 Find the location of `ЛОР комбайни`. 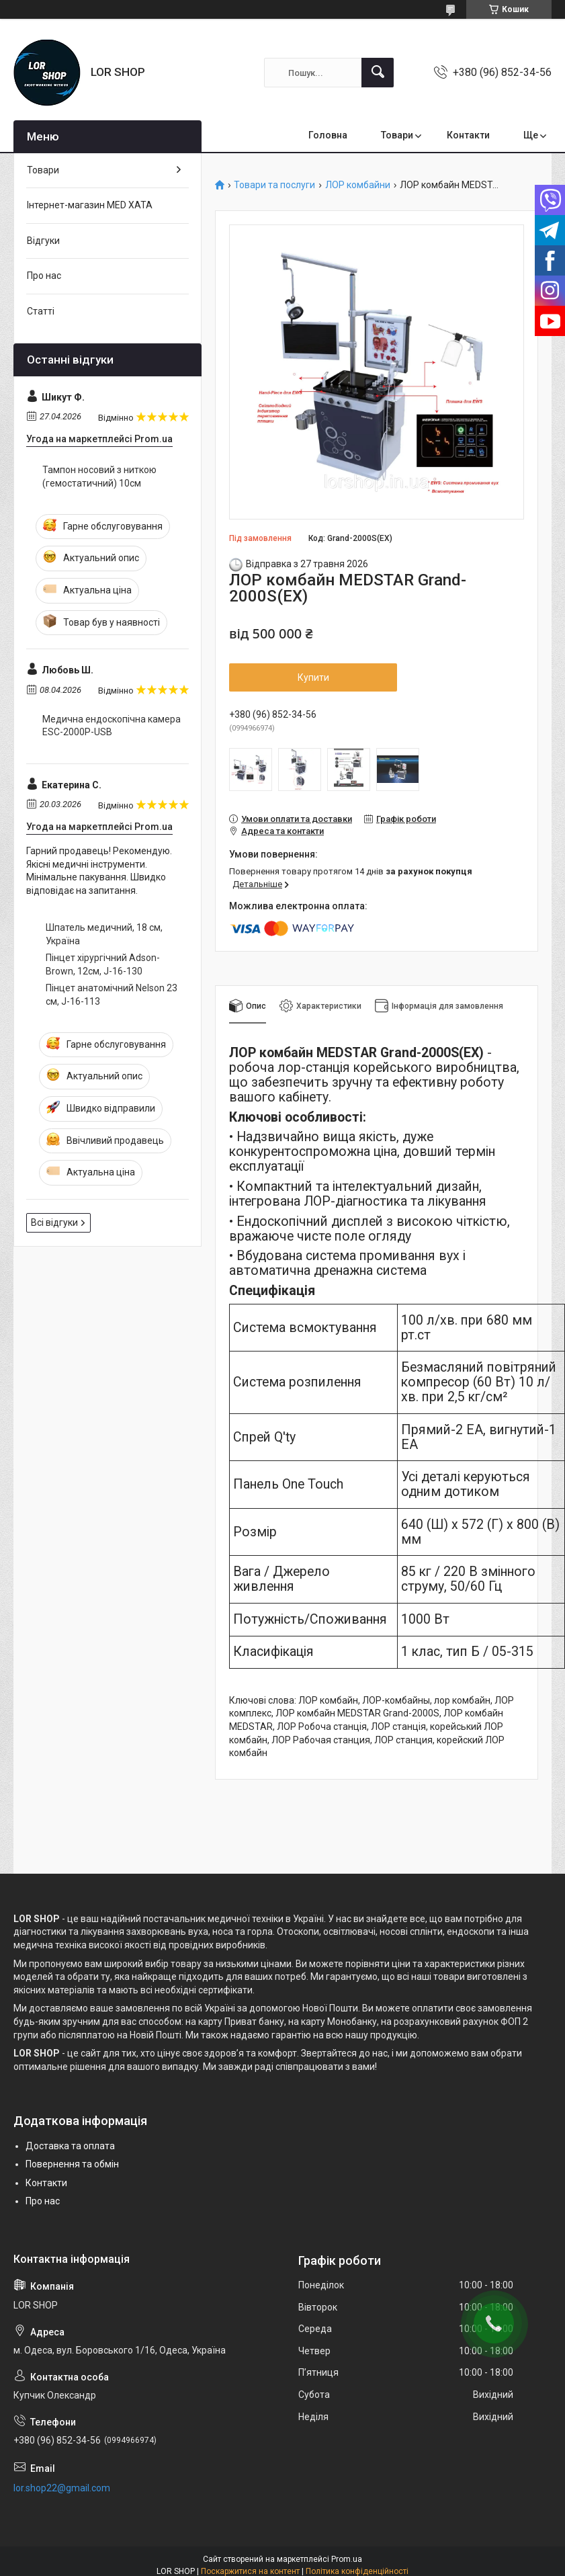

ЛОР комбайни is located at coordinates (357, 185).